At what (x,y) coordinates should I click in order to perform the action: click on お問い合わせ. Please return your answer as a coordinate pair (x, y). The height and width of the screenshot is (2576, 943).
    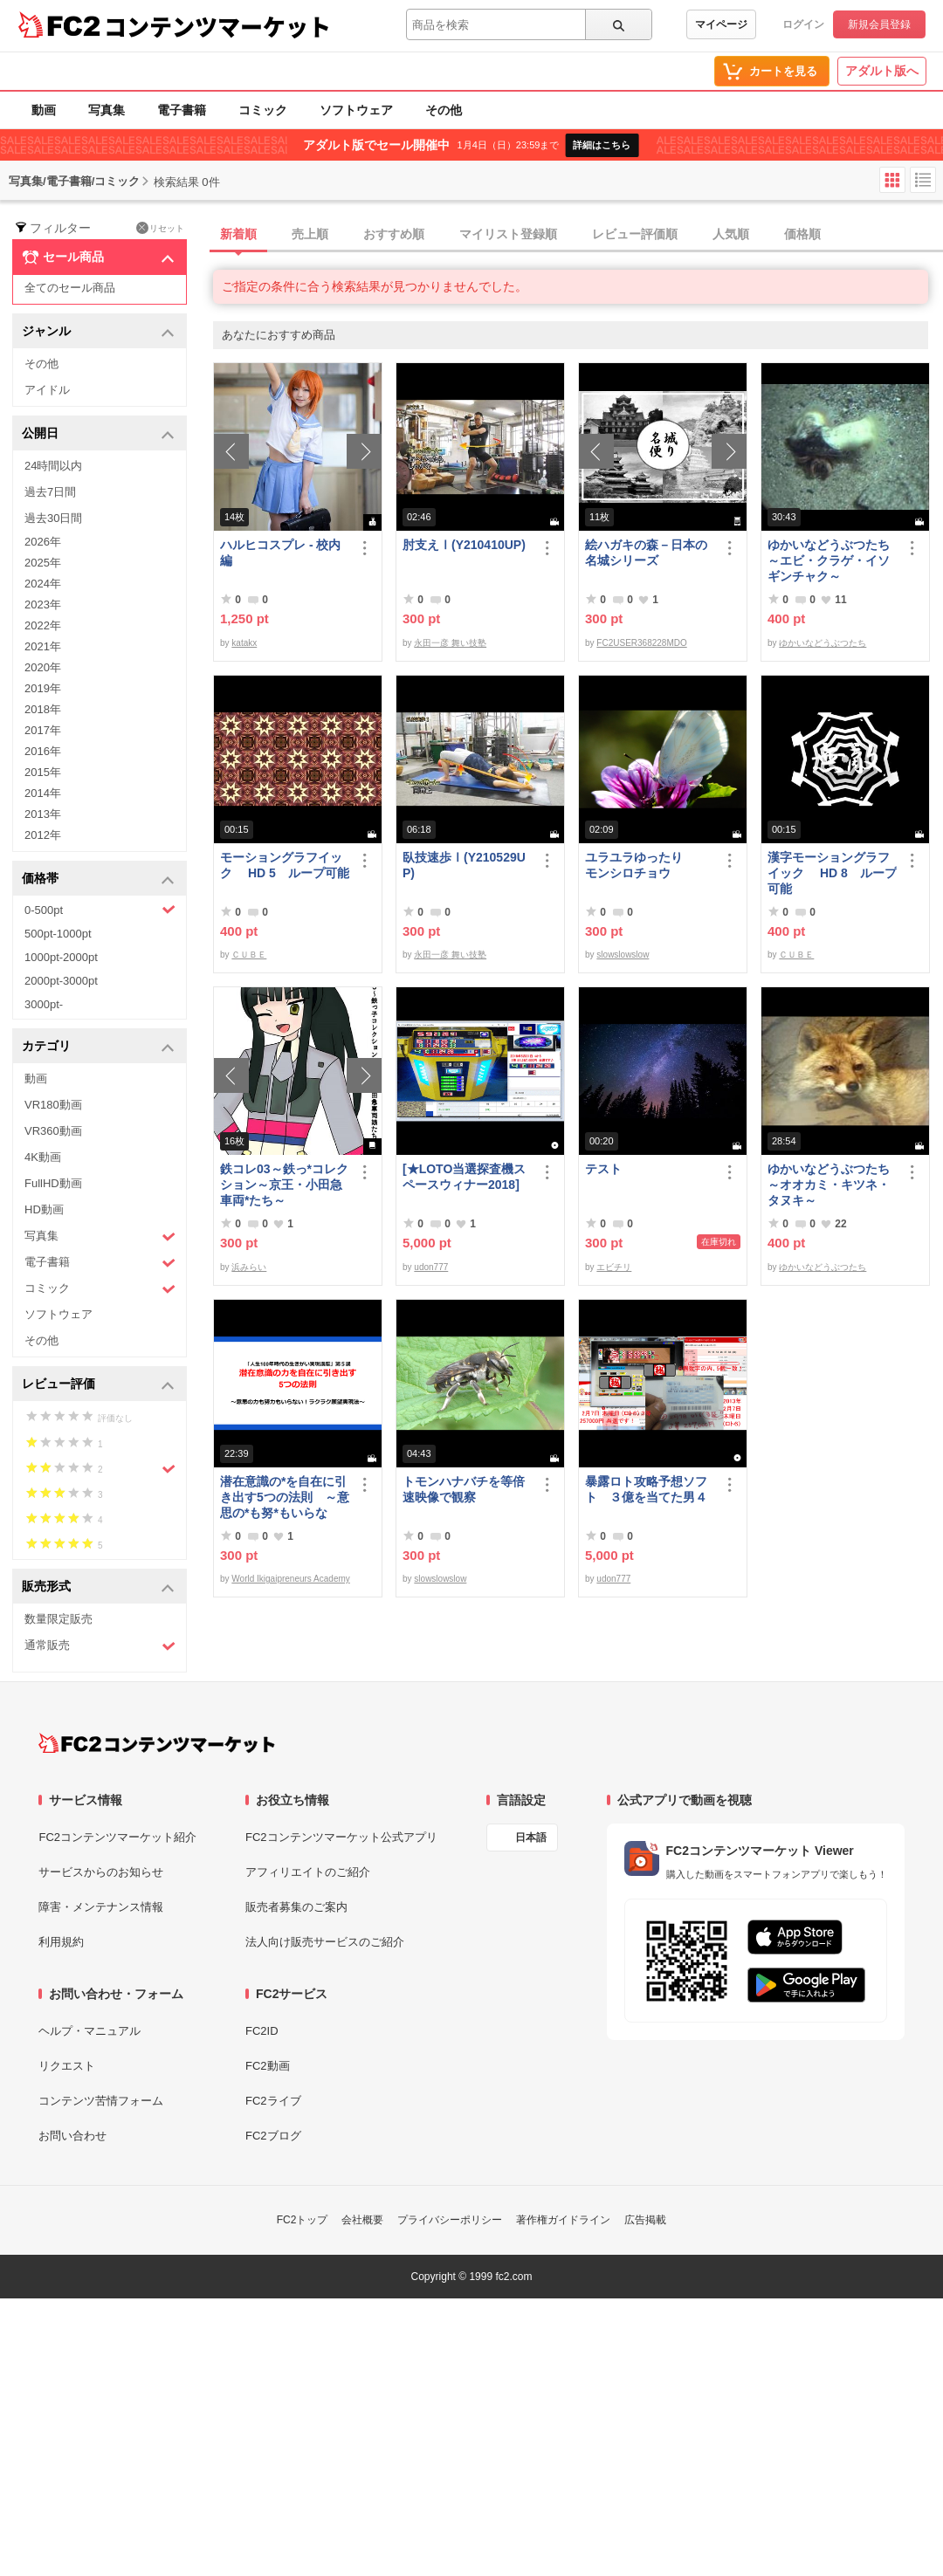
    Looking at the image, I should click on (72, 2135).